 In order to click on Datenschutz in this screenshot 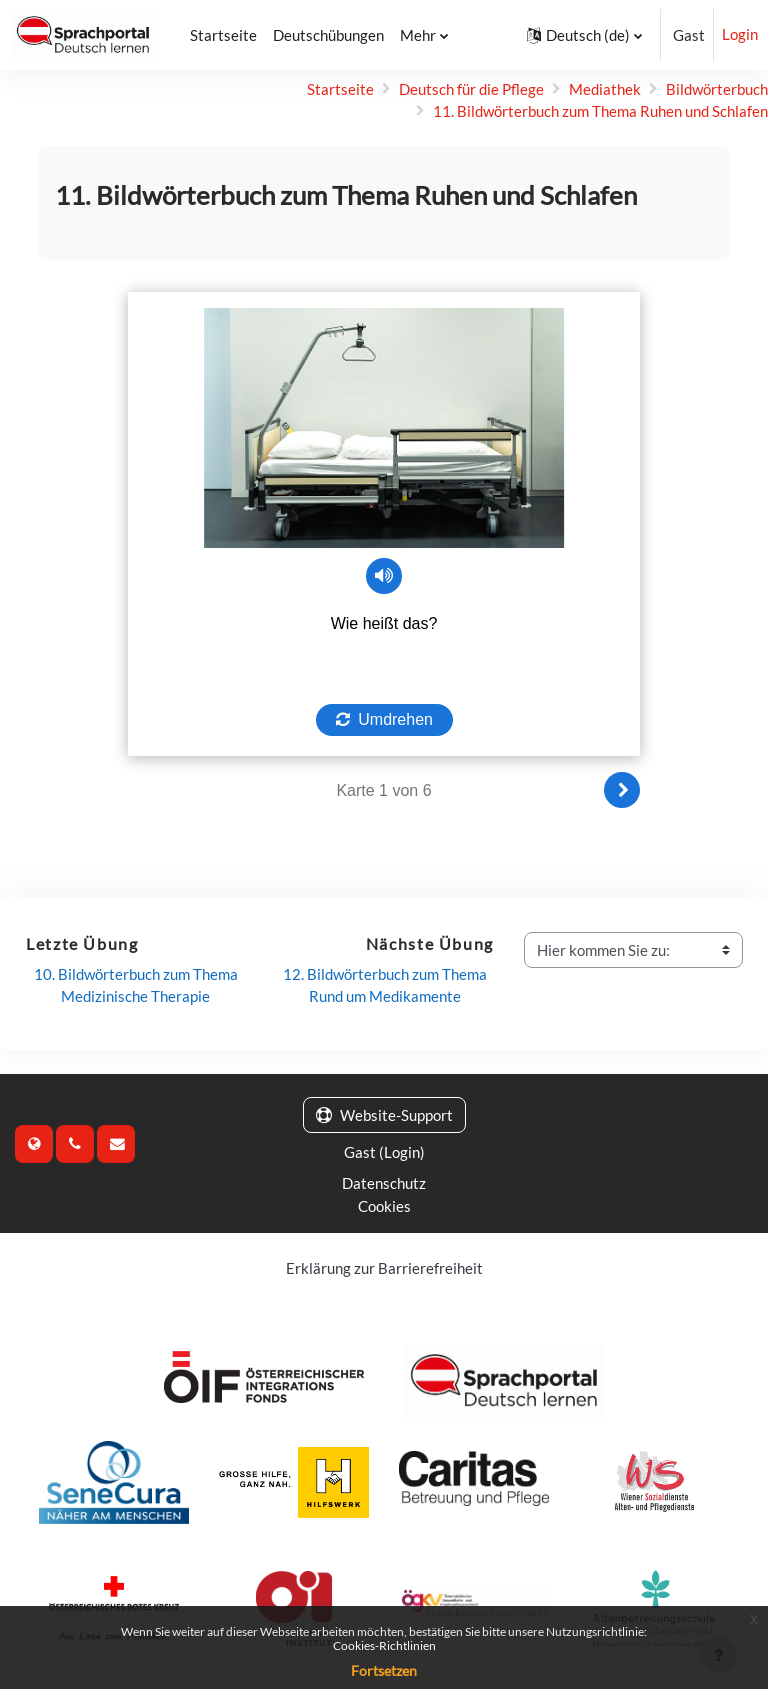, I will do `click(384, 1182)`.